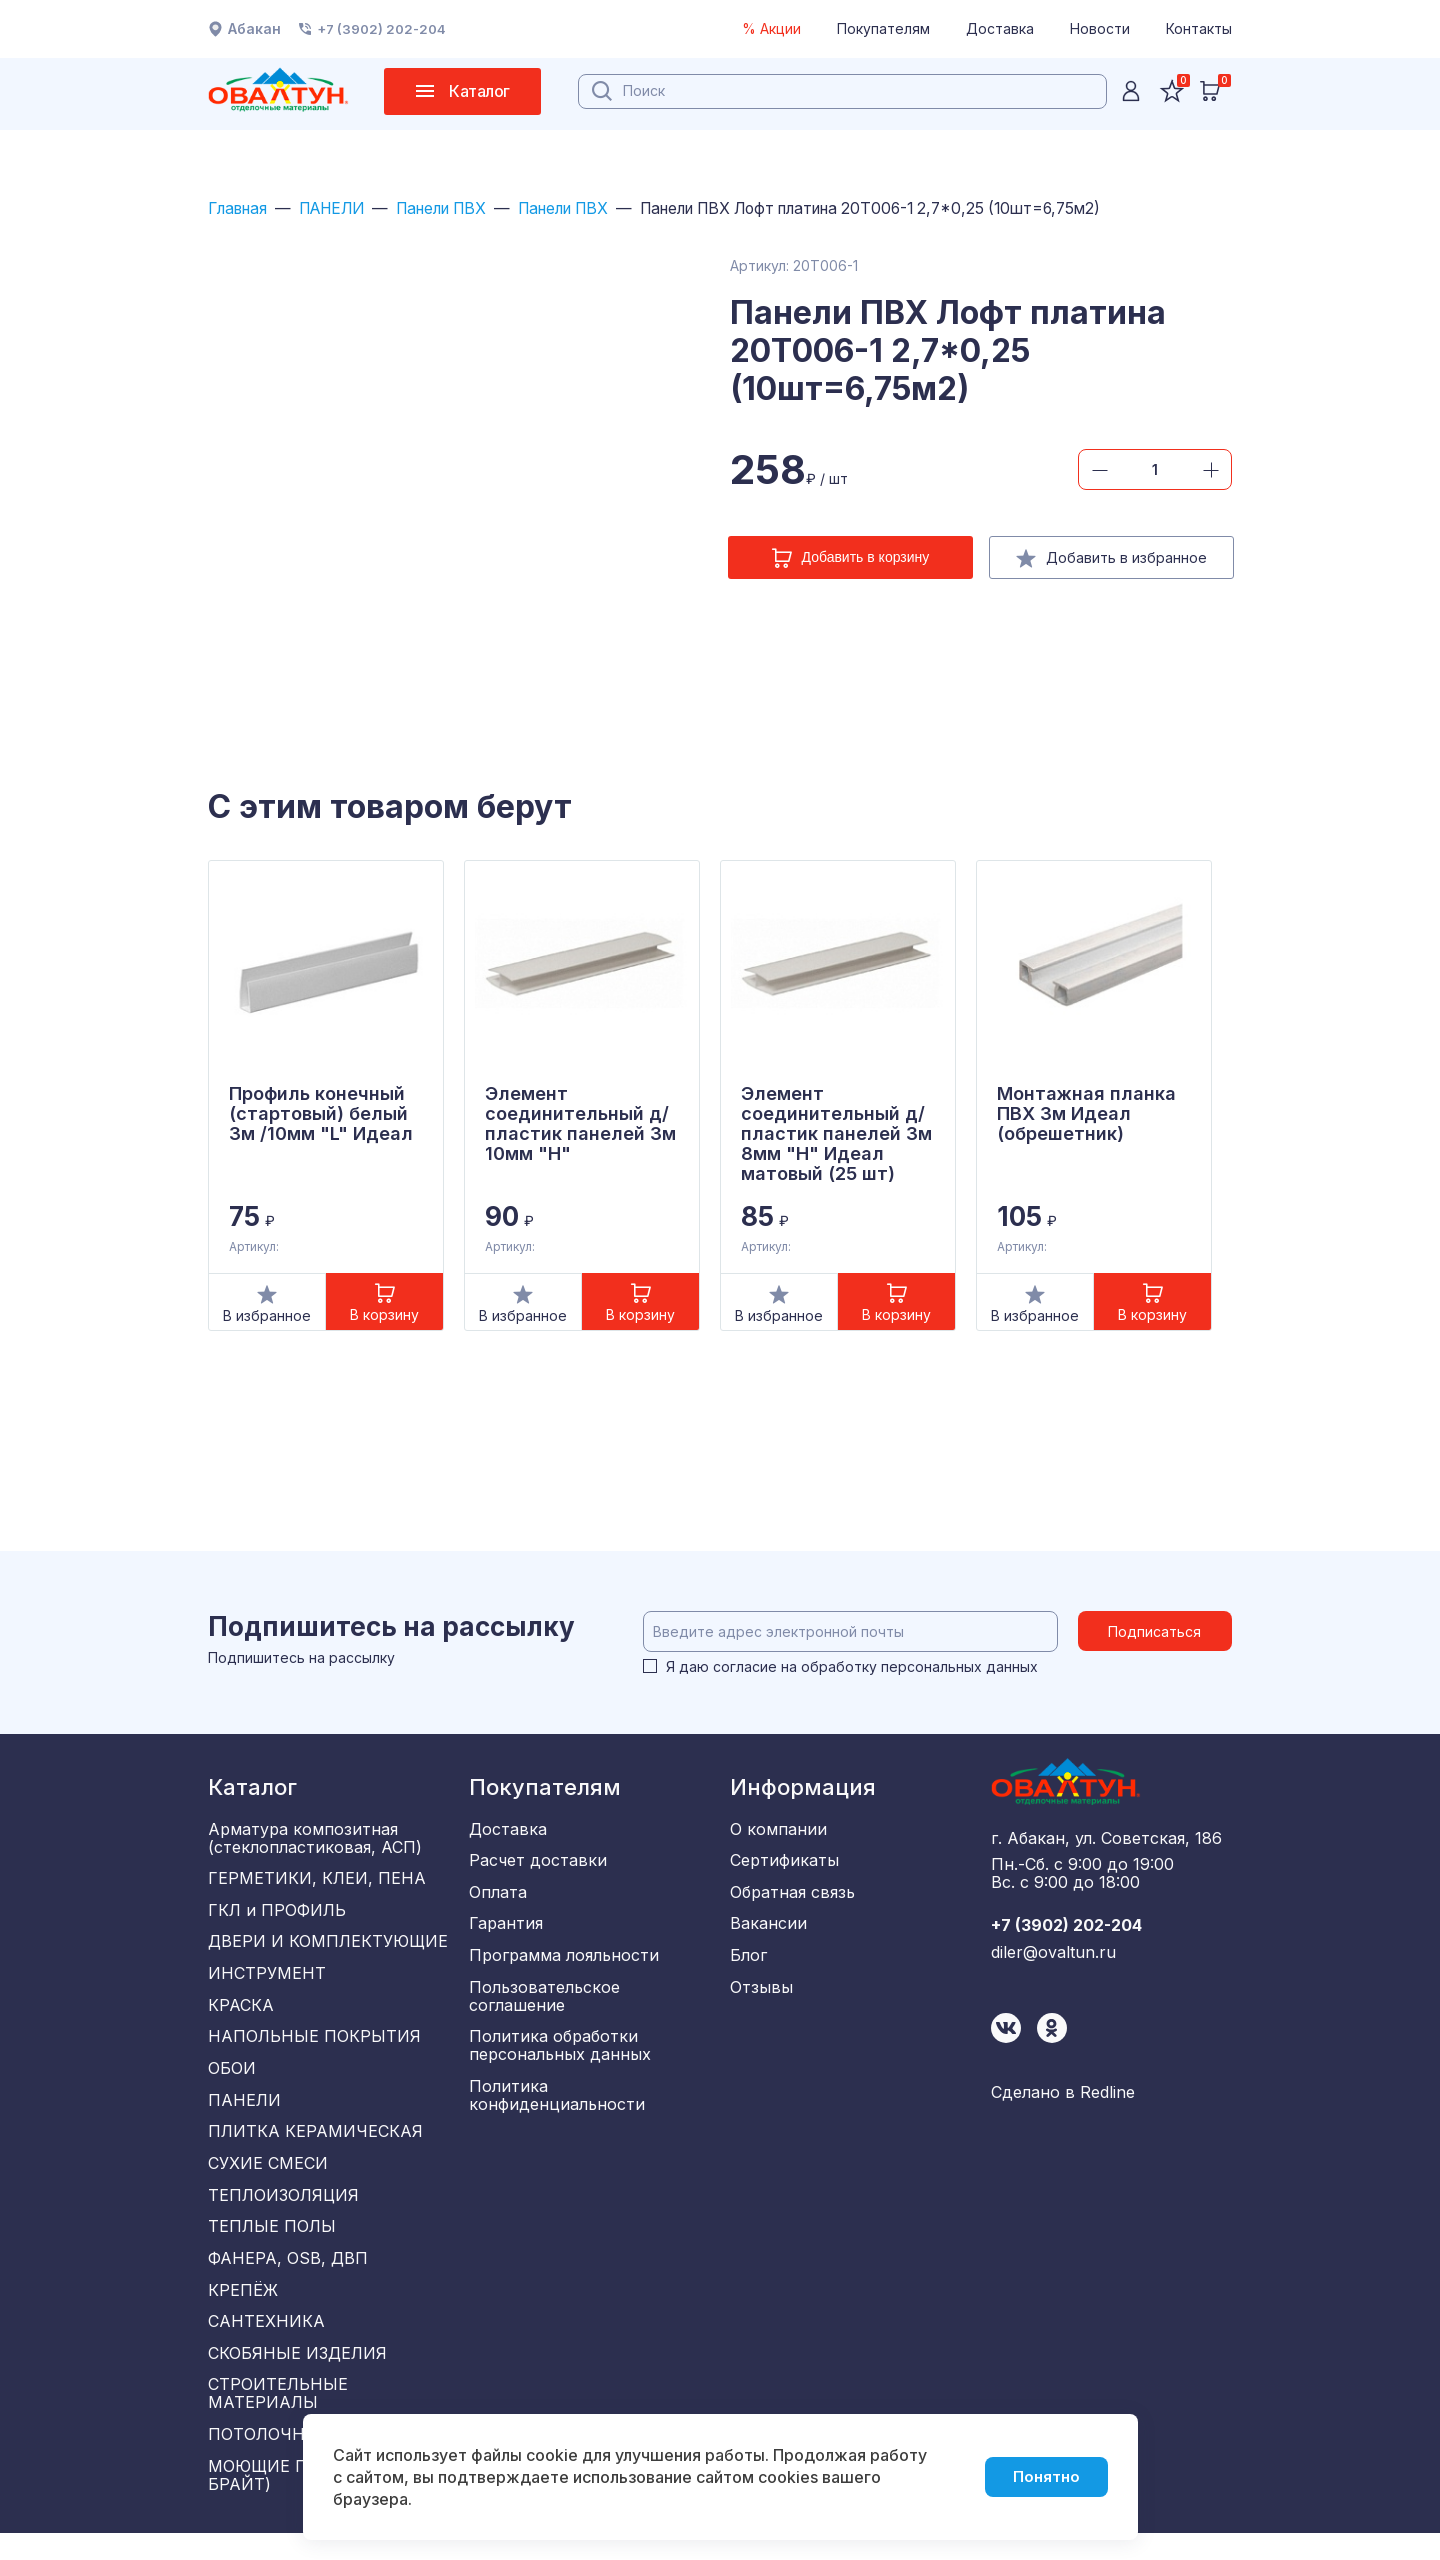 The width and height of the screenshot is (1440, 2560). I want to click on ОБОИ, so click(232, 2079).